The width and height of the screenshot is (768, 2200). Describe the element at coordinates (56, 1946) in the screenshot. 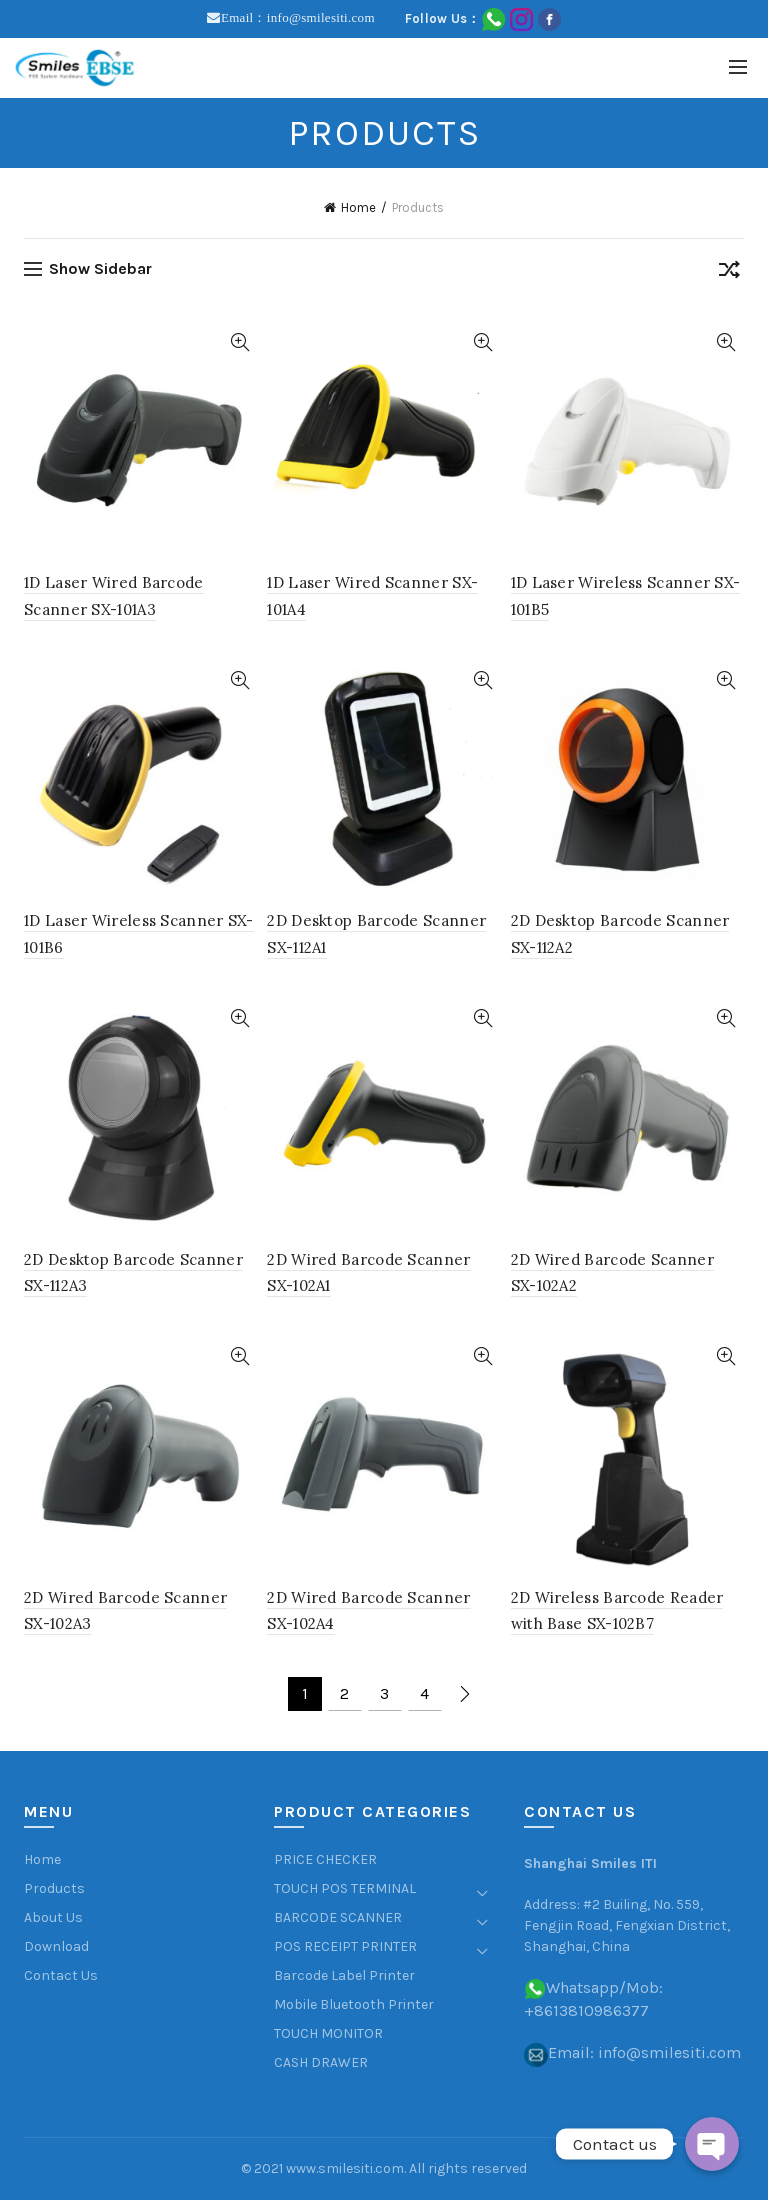

I see `Download` at that location.